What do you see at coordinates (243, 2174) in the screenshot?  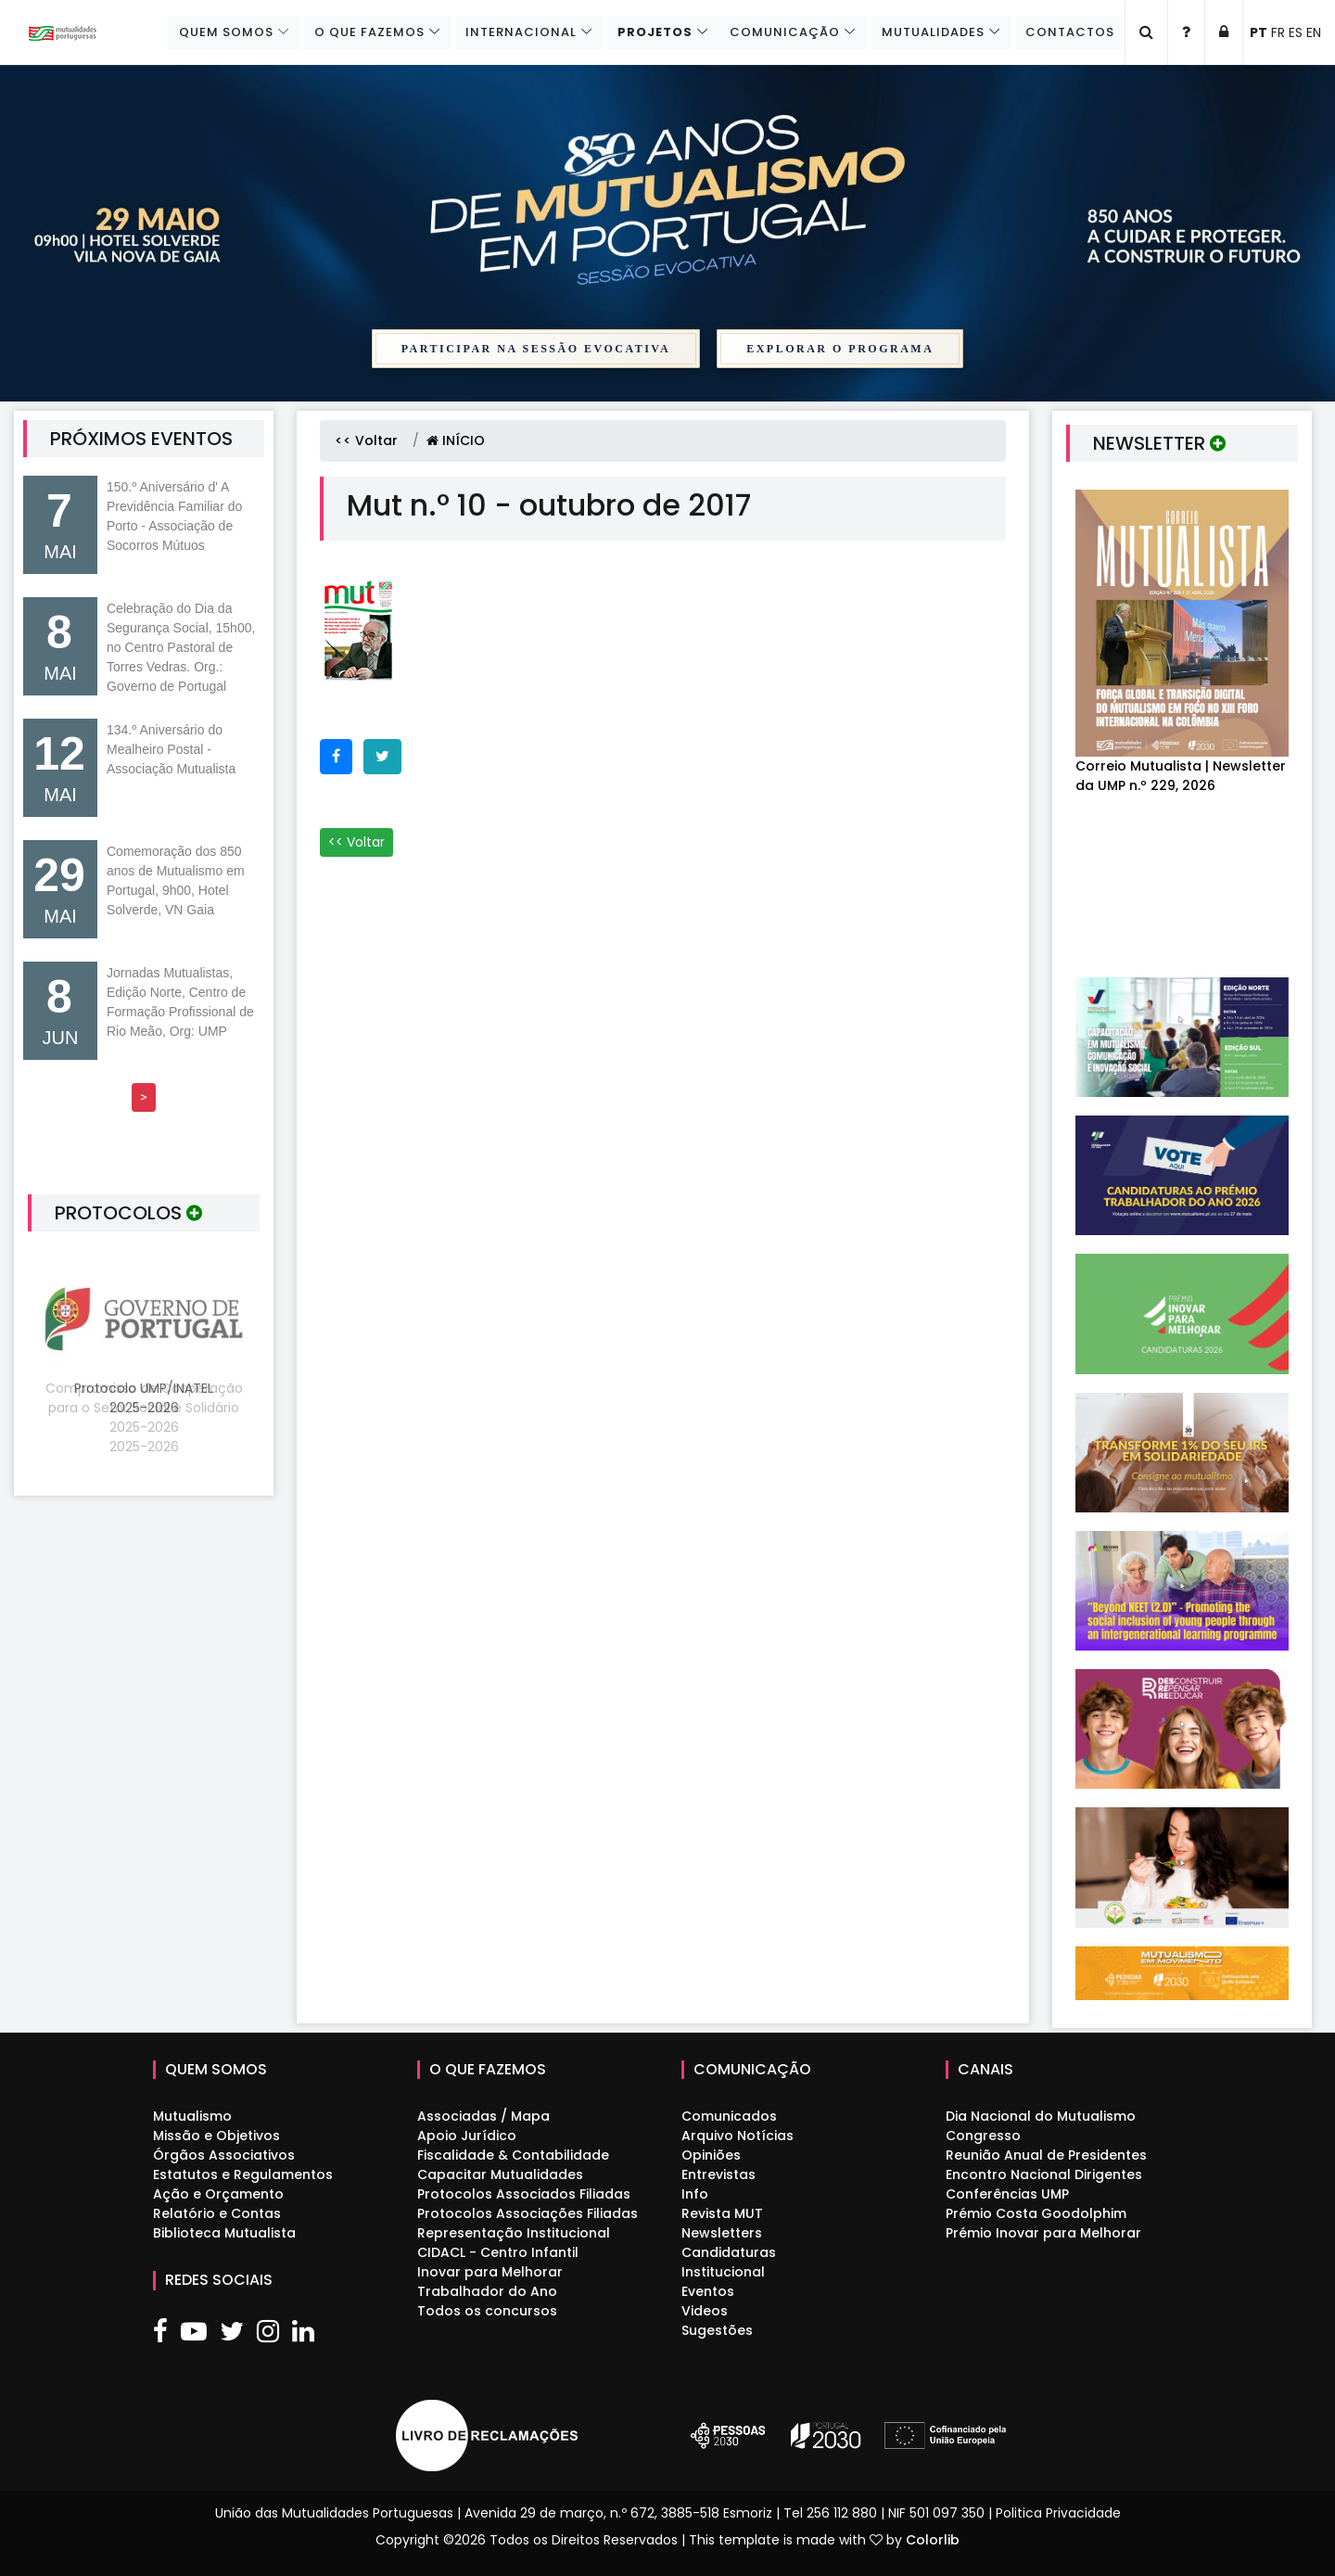 I see `Estatutos e Regulamentos` at bounding box center [243, 2174].